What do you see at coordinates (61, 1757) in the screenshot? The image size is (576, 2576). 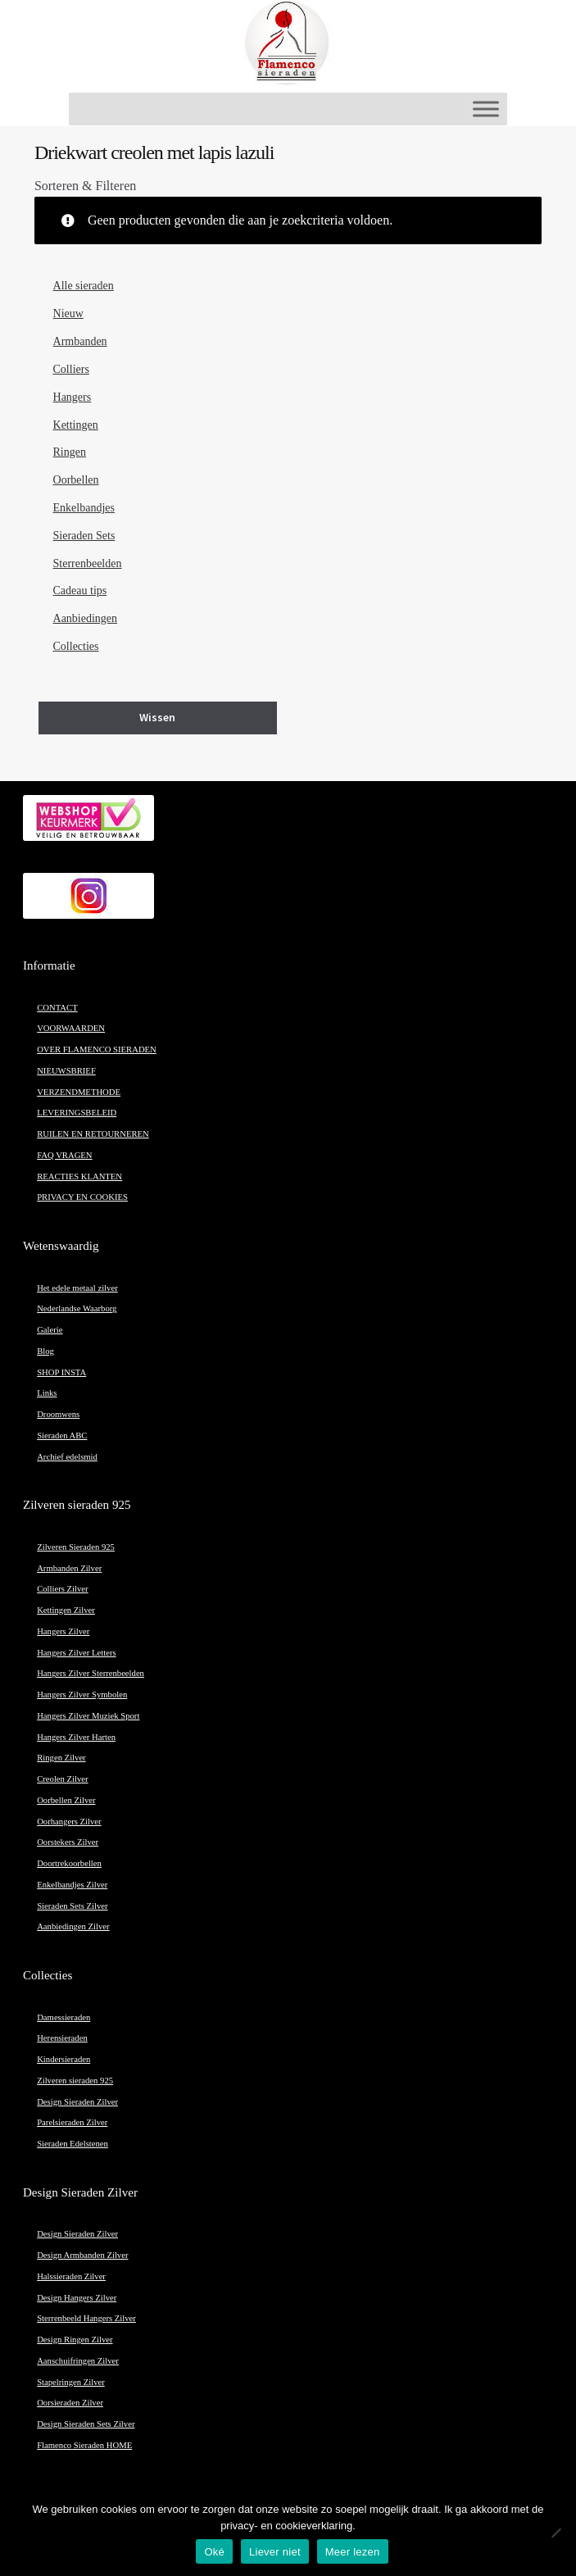 I see `Ringen Zilver` at bounding box center [61, 1757].